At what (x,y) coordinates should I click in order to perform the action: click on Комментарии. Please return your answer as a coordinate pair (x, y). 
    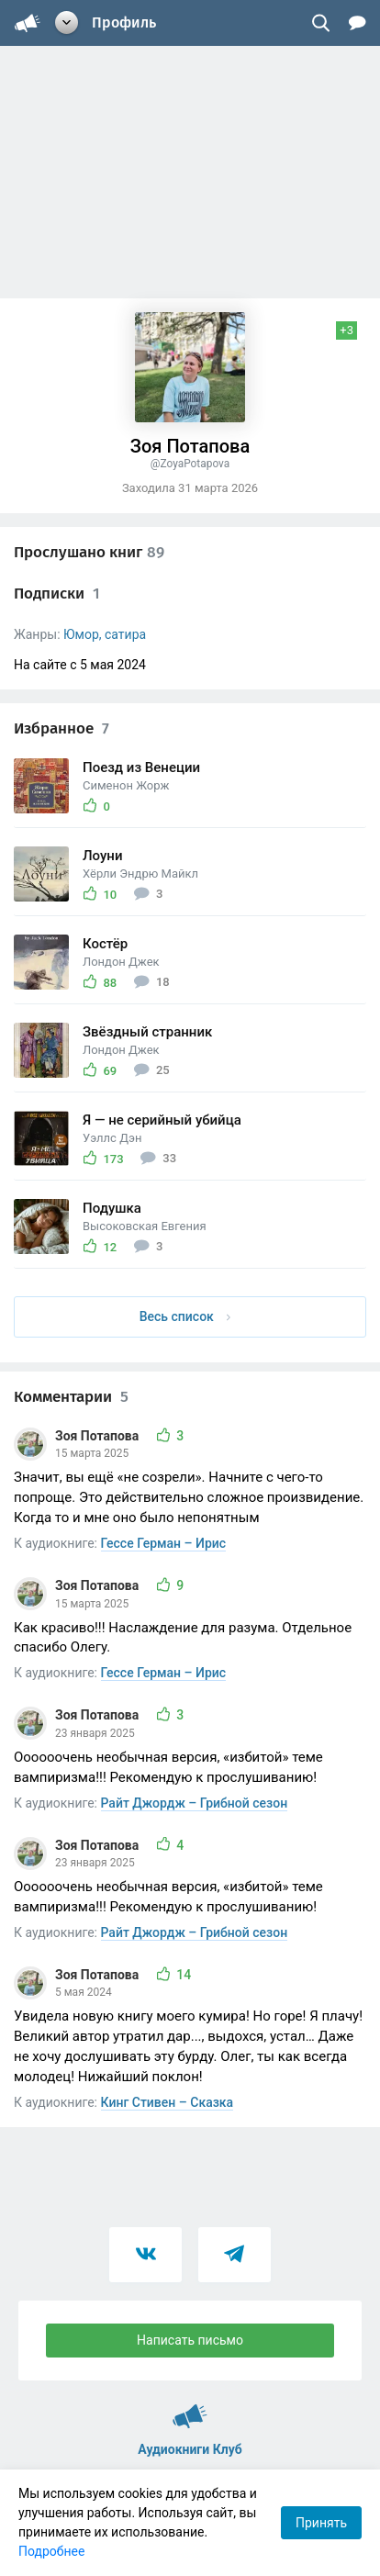
    Looking at the image, I should click on (71, 1396).